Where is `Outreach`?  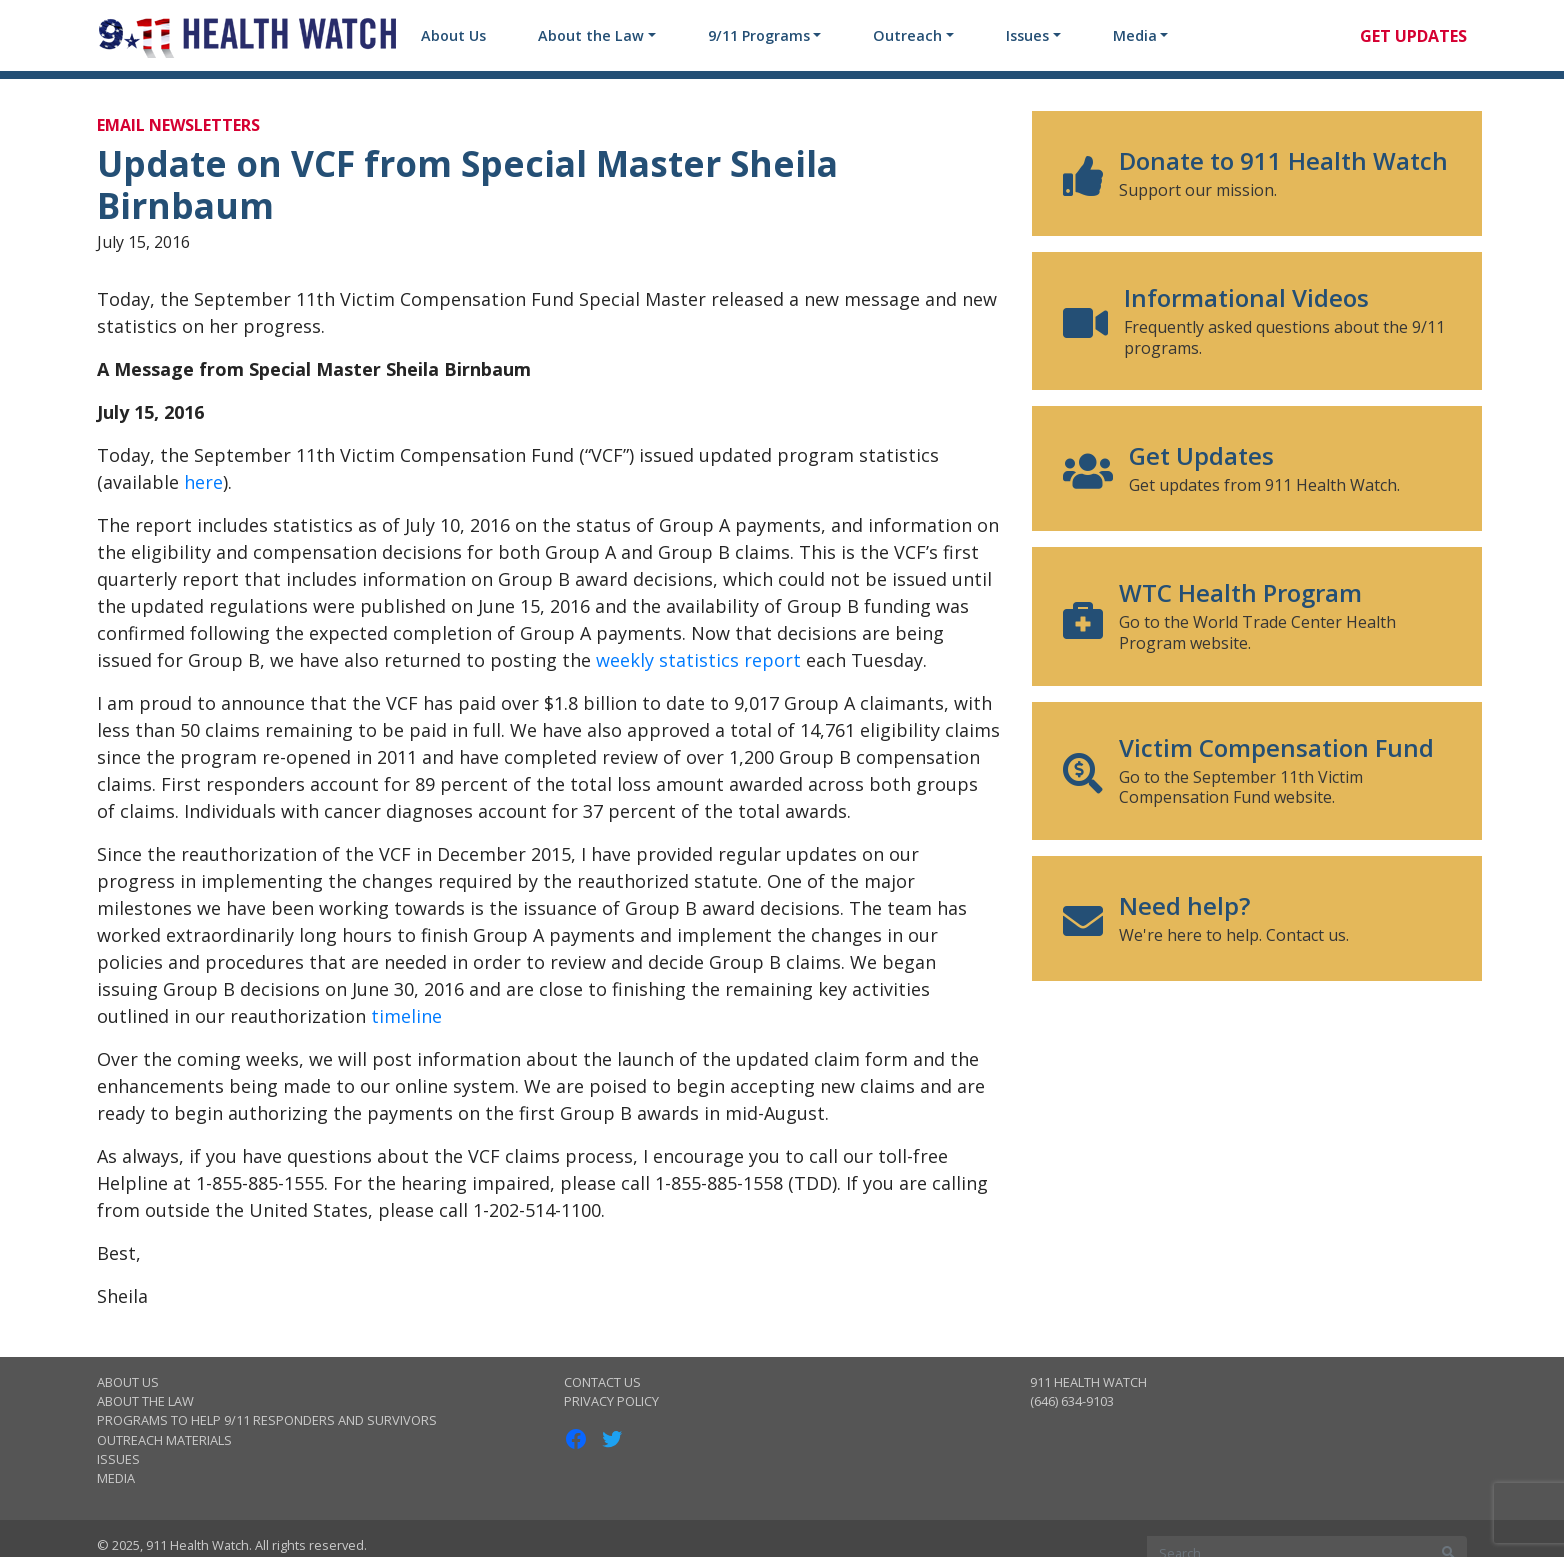 Outreach is located at coordinates (907, 35).